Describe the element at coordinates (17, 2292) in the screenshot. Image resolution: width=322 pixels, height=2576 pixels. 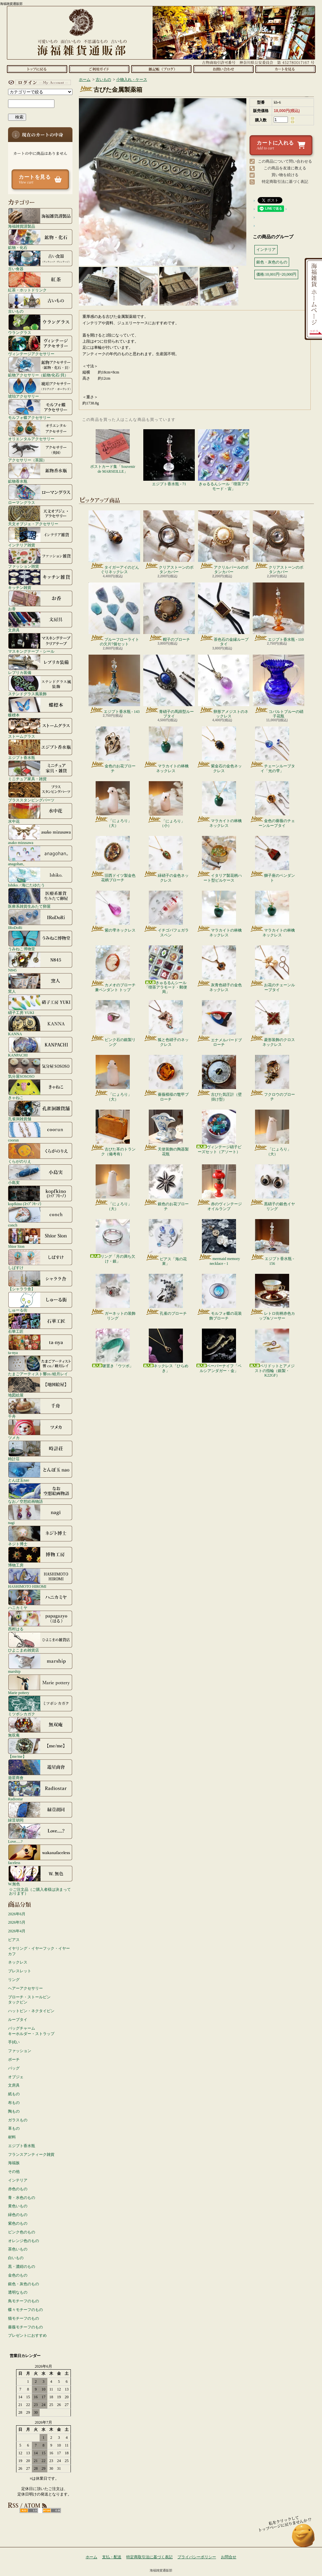
I see `透明なもの` at that location.